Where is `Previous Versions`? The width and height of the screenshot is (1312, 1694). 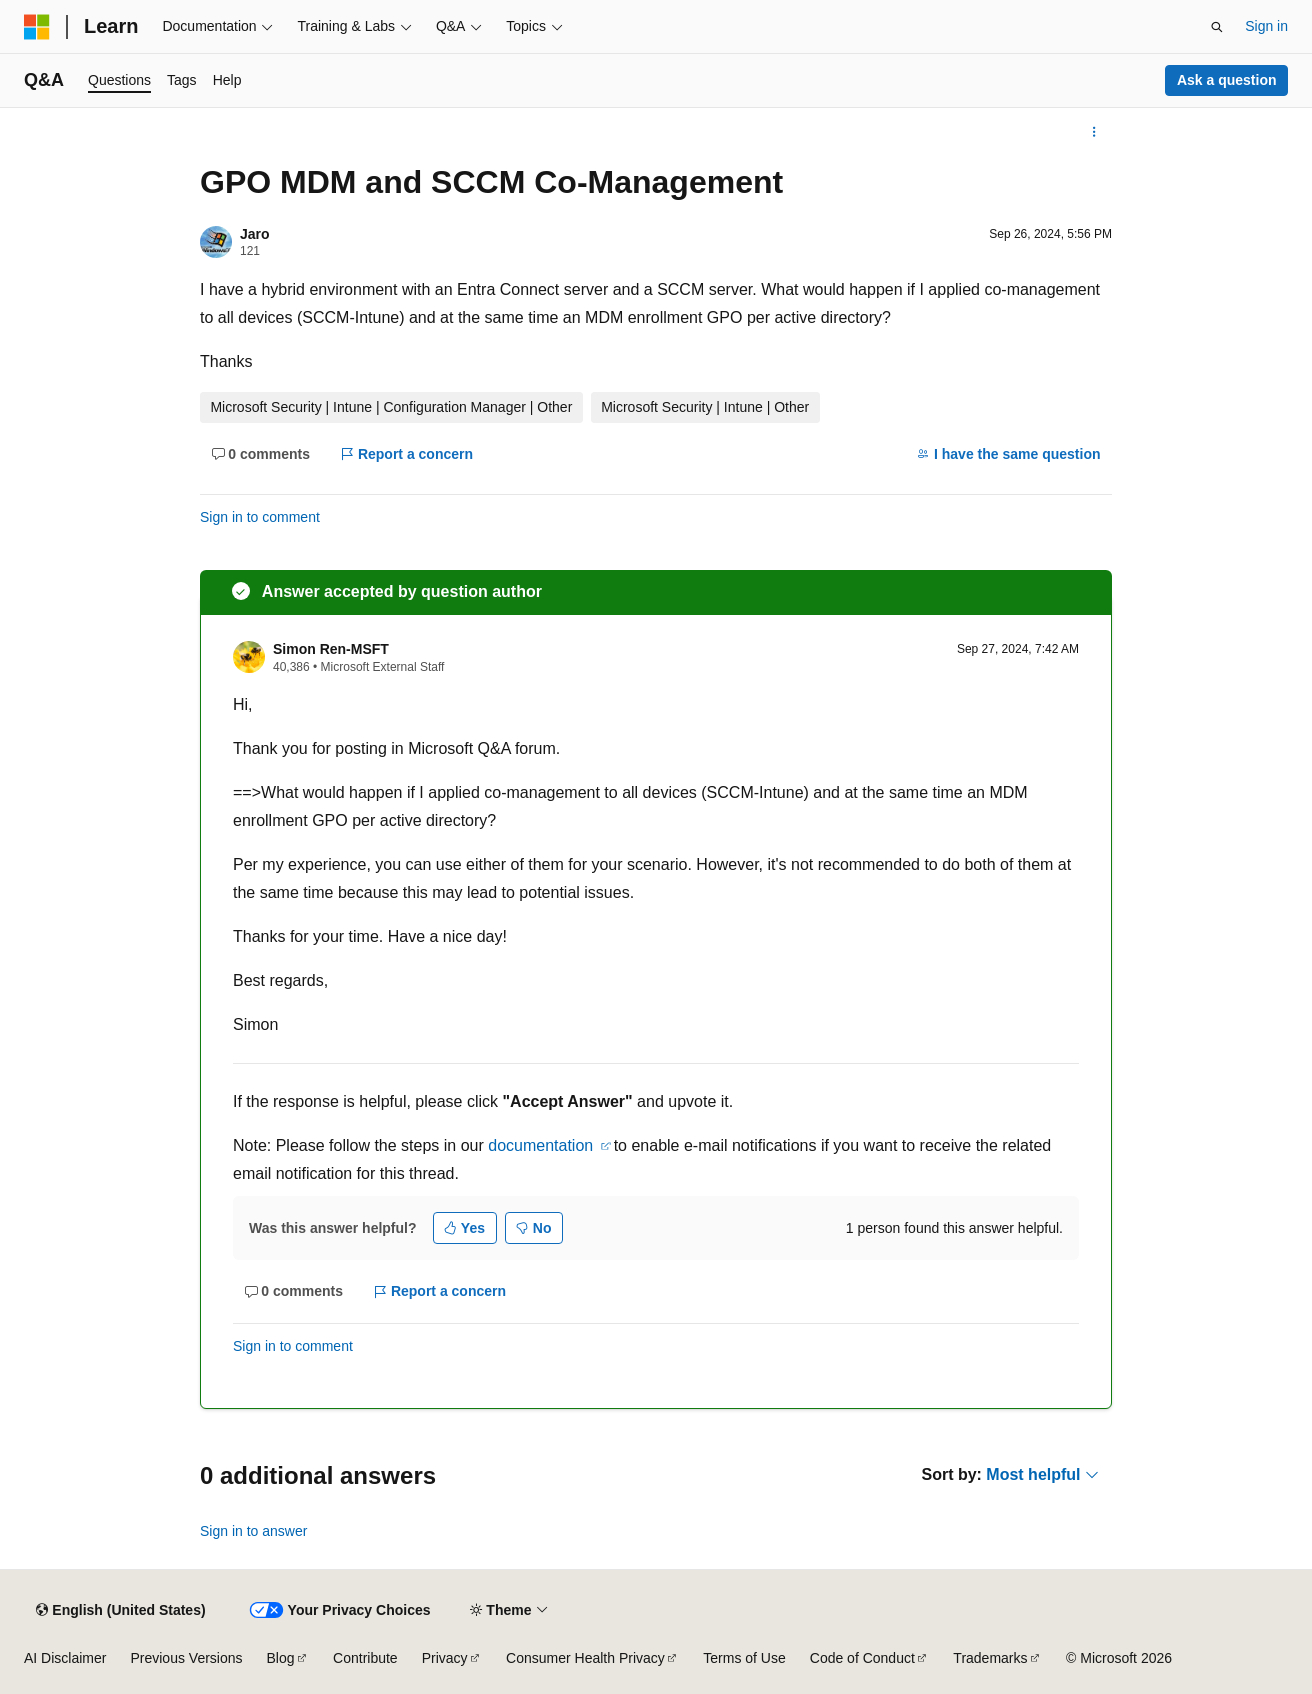
Previous Versions is located at coordinates (186, 1658).